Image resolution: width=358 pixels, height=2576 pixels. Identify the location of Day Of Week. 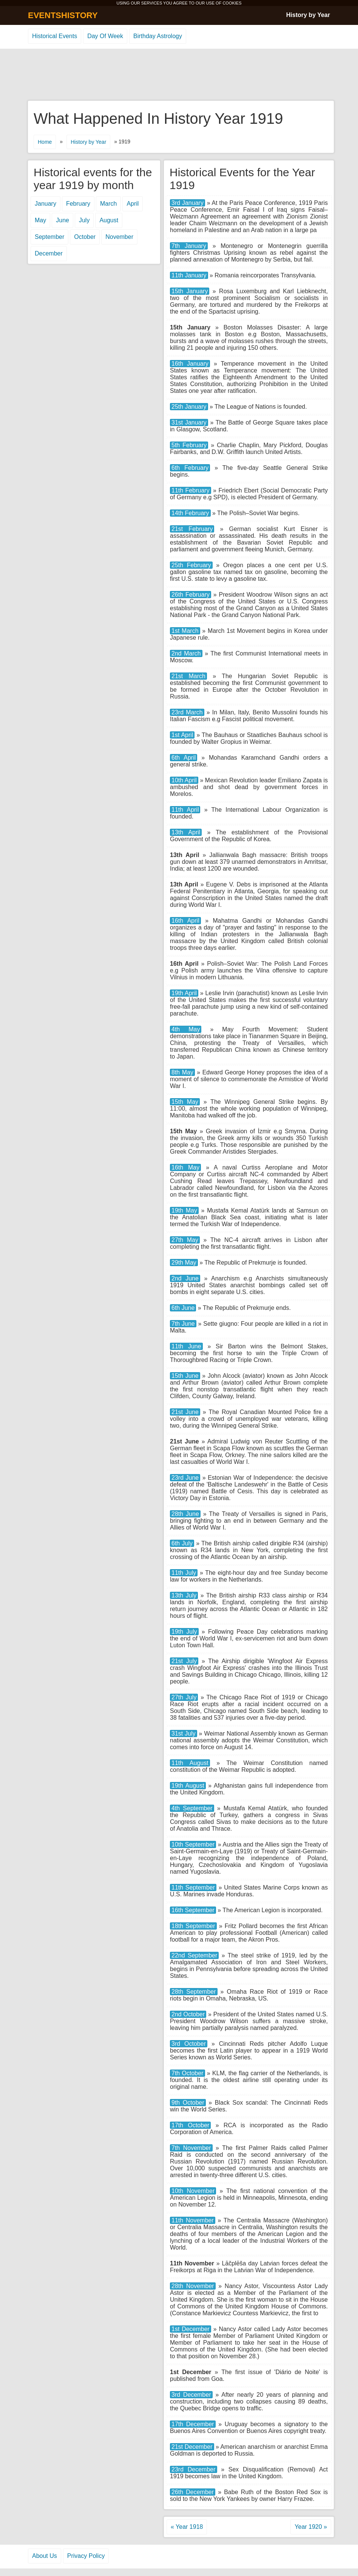
(105, 36).